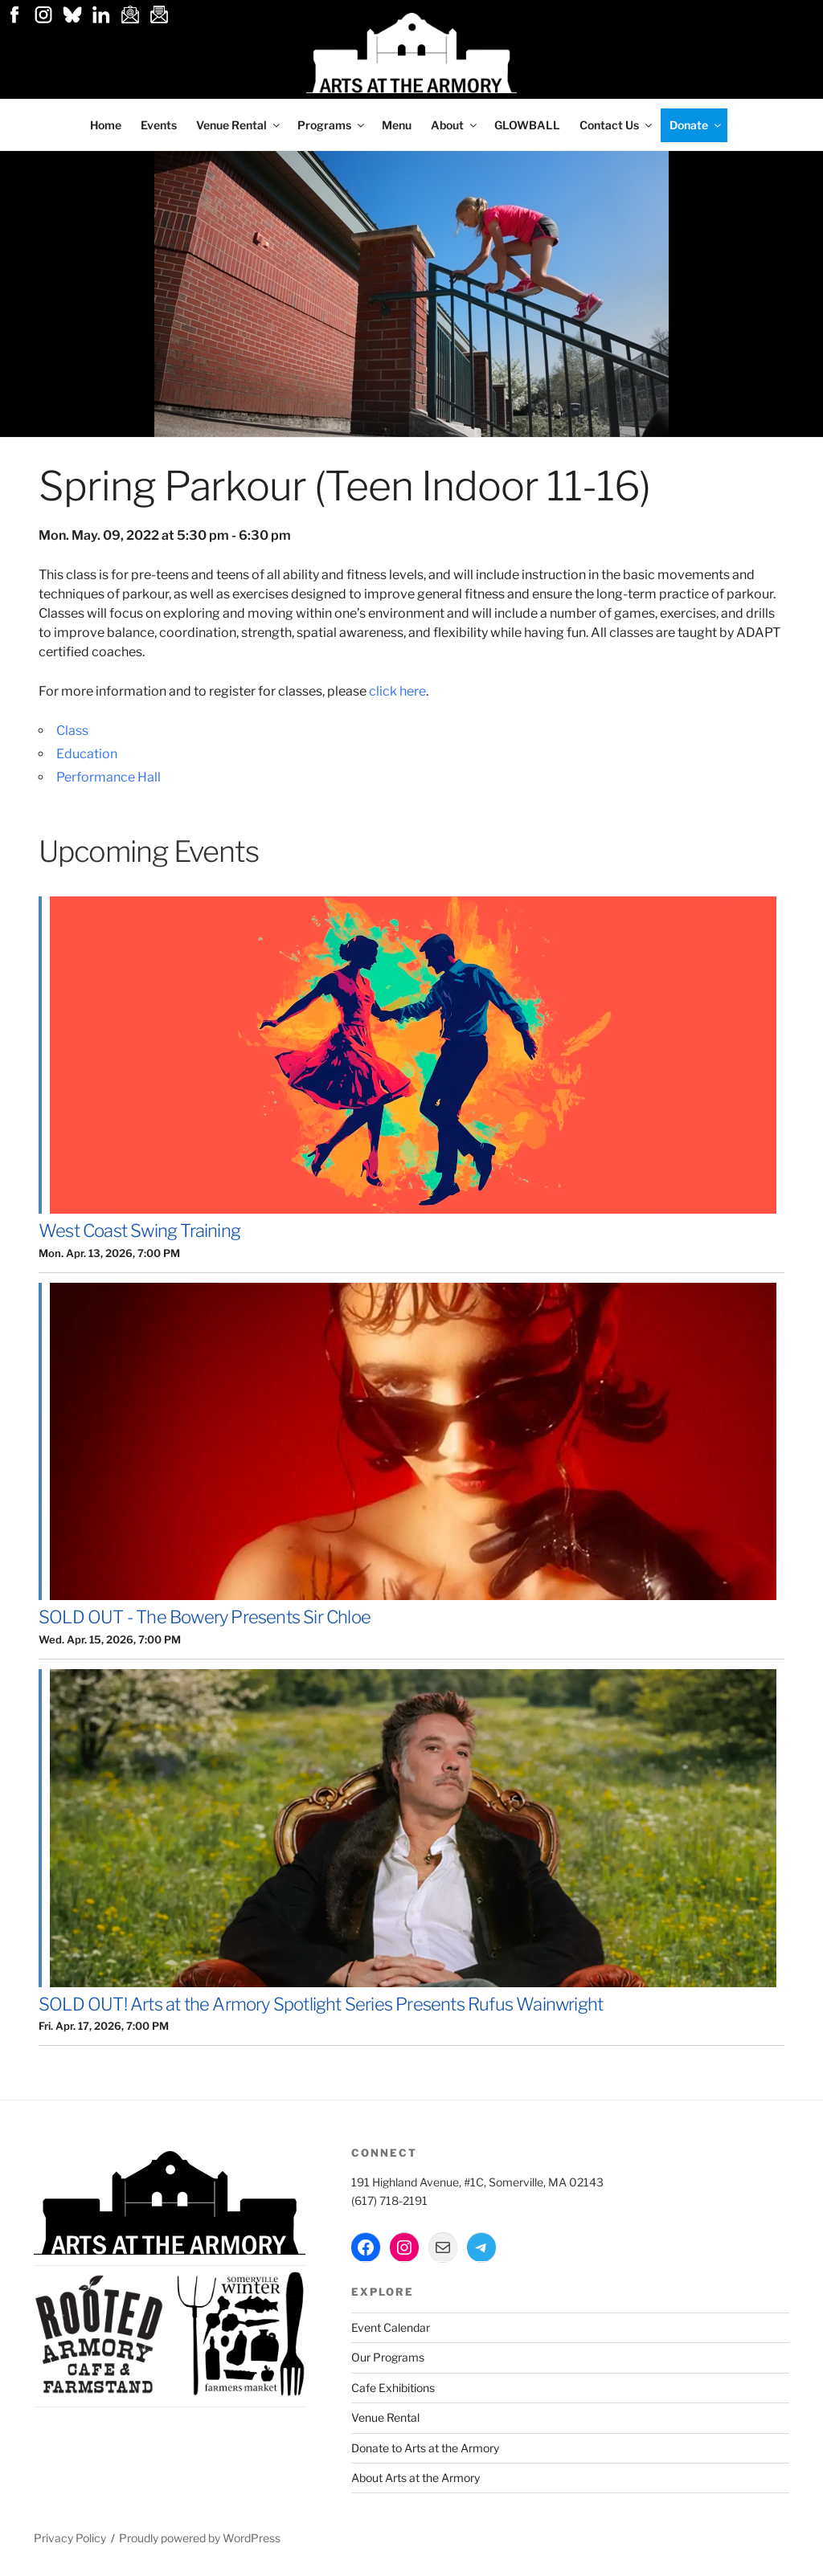 This screenshot has width=823, height=2576. I want to click on Venue Rental, so click(239, 125).